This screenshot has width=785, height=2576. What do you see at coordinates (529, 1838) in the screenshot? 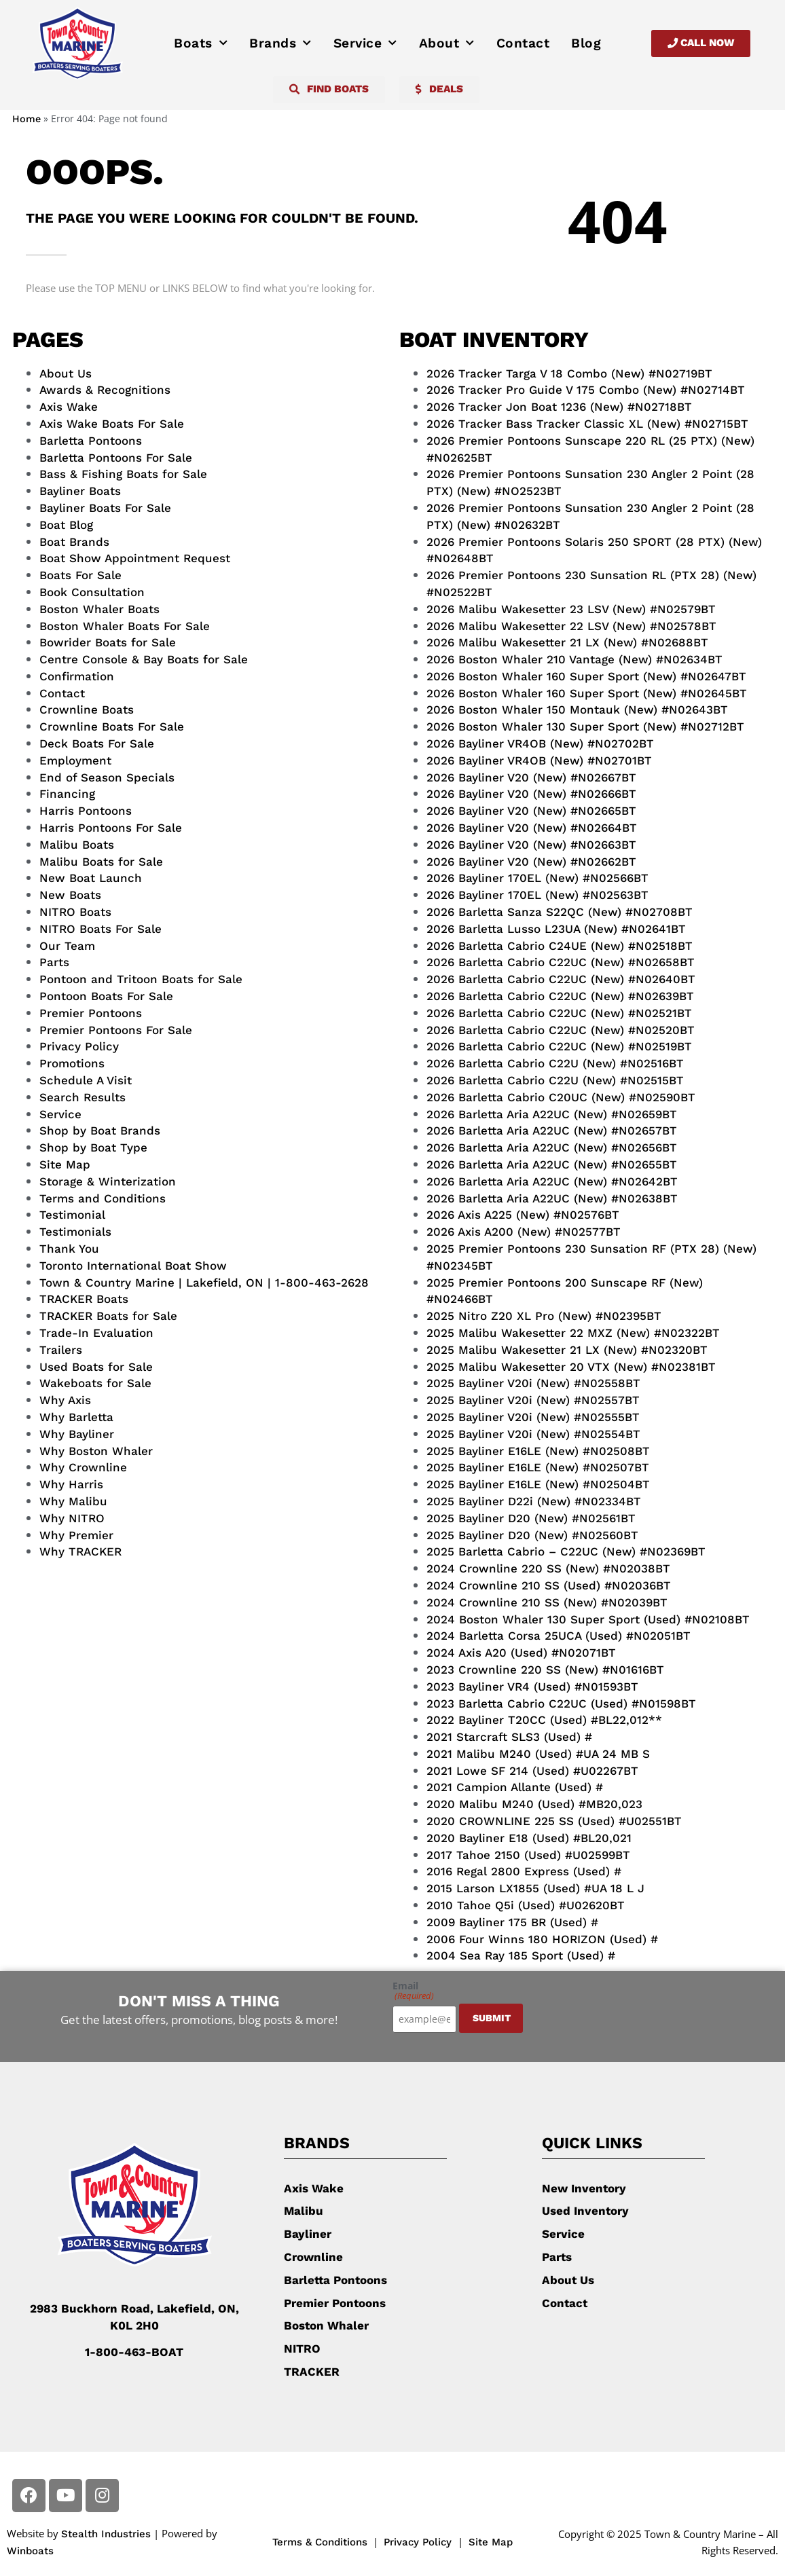
I see `2020 Bayliner E18 (Used) #BL20,021` at bounding box center [529, 1838].